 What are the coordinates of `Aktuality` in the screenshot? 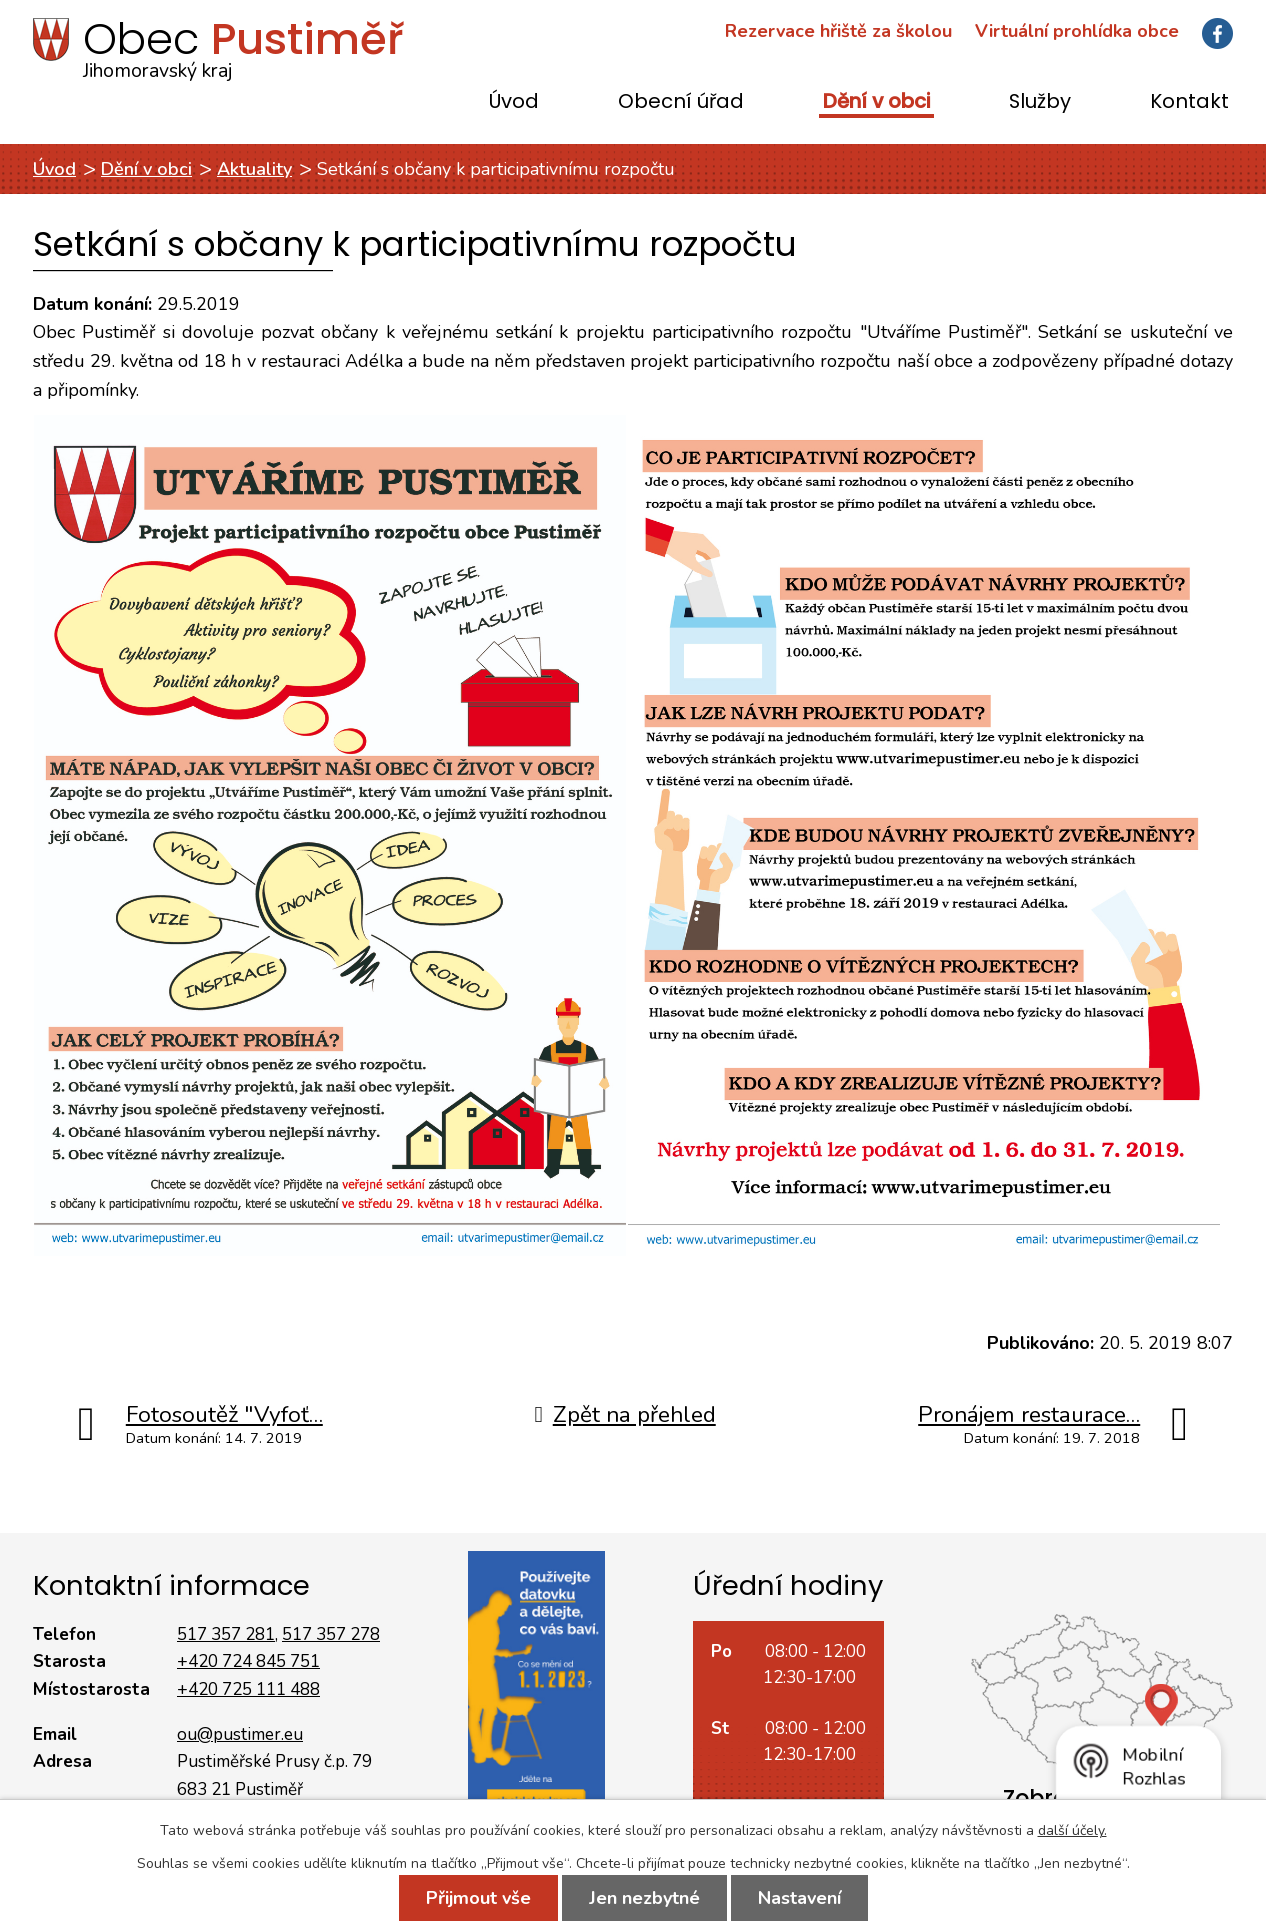 It's located at (254, 169).